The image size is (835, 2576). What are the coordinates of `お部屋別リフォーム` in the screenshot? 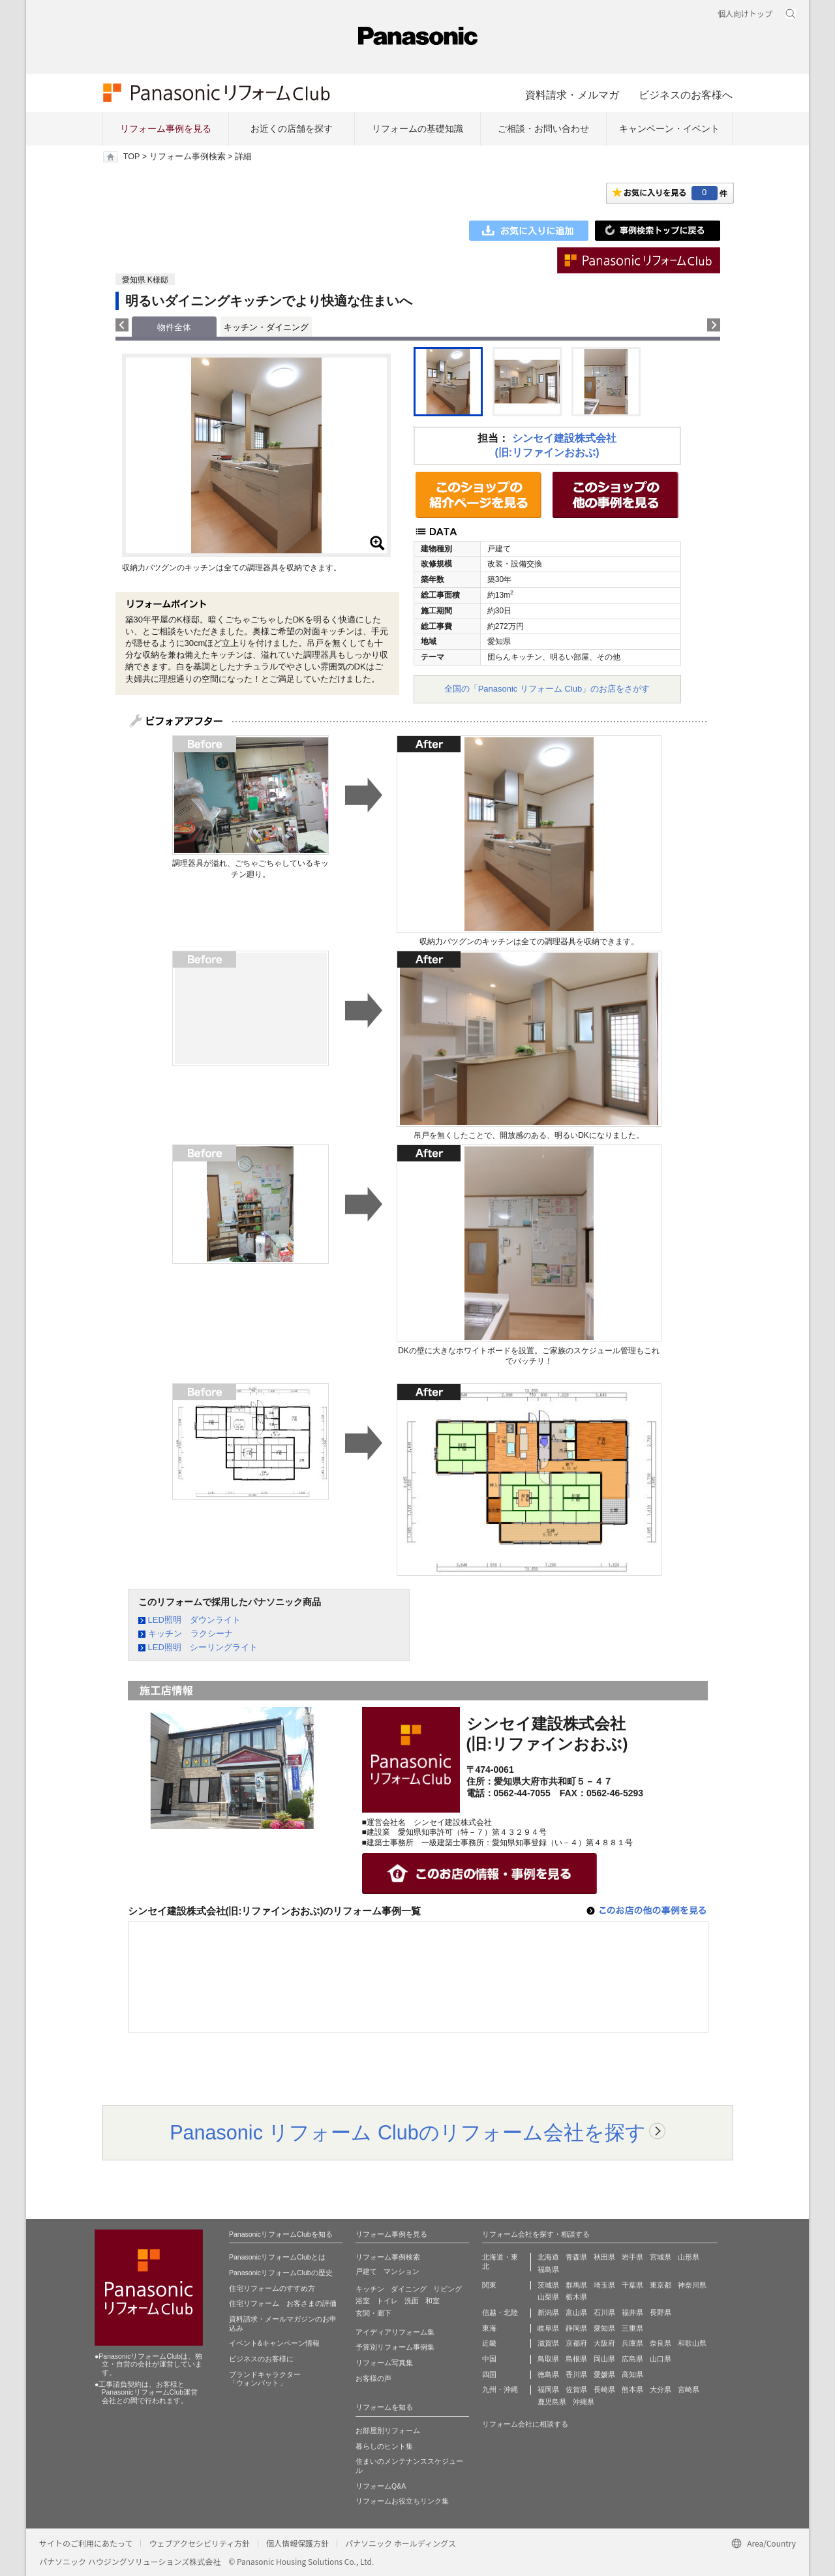 It's located at (388, 2430).